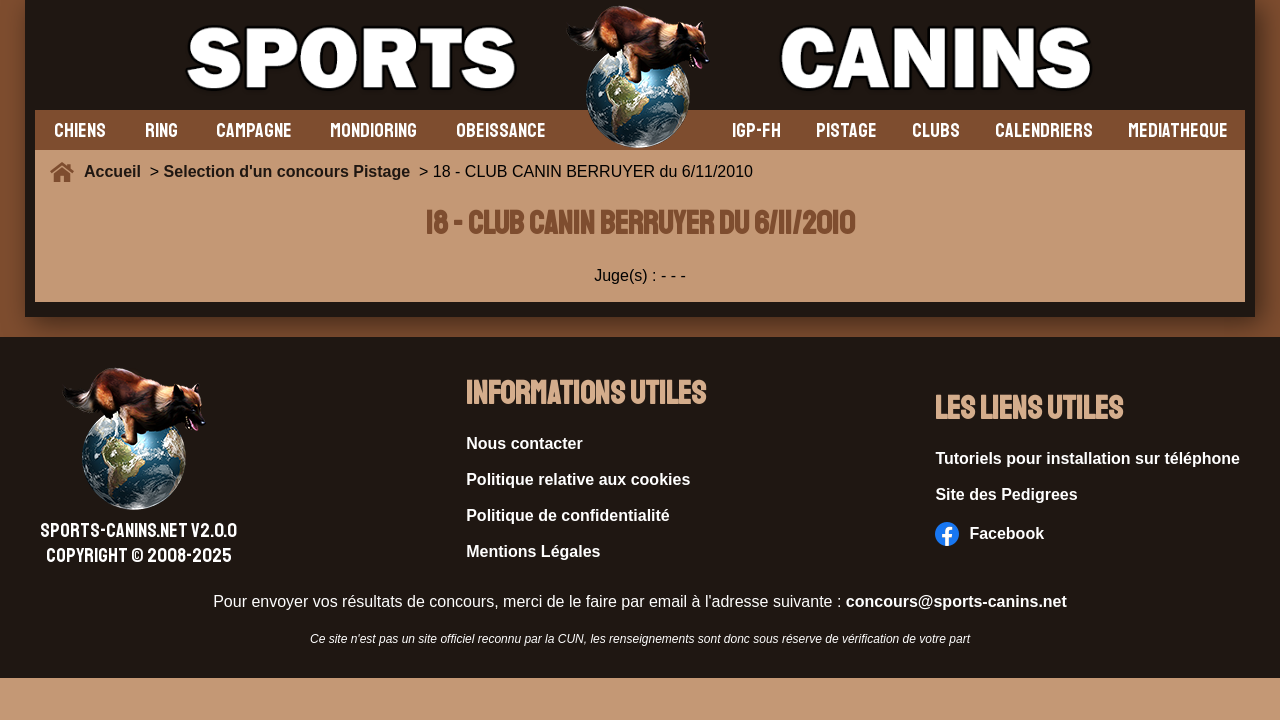 The height and width of the screenshot is (720, 1280). I want to click on Nous contacter, so click(524, 443).